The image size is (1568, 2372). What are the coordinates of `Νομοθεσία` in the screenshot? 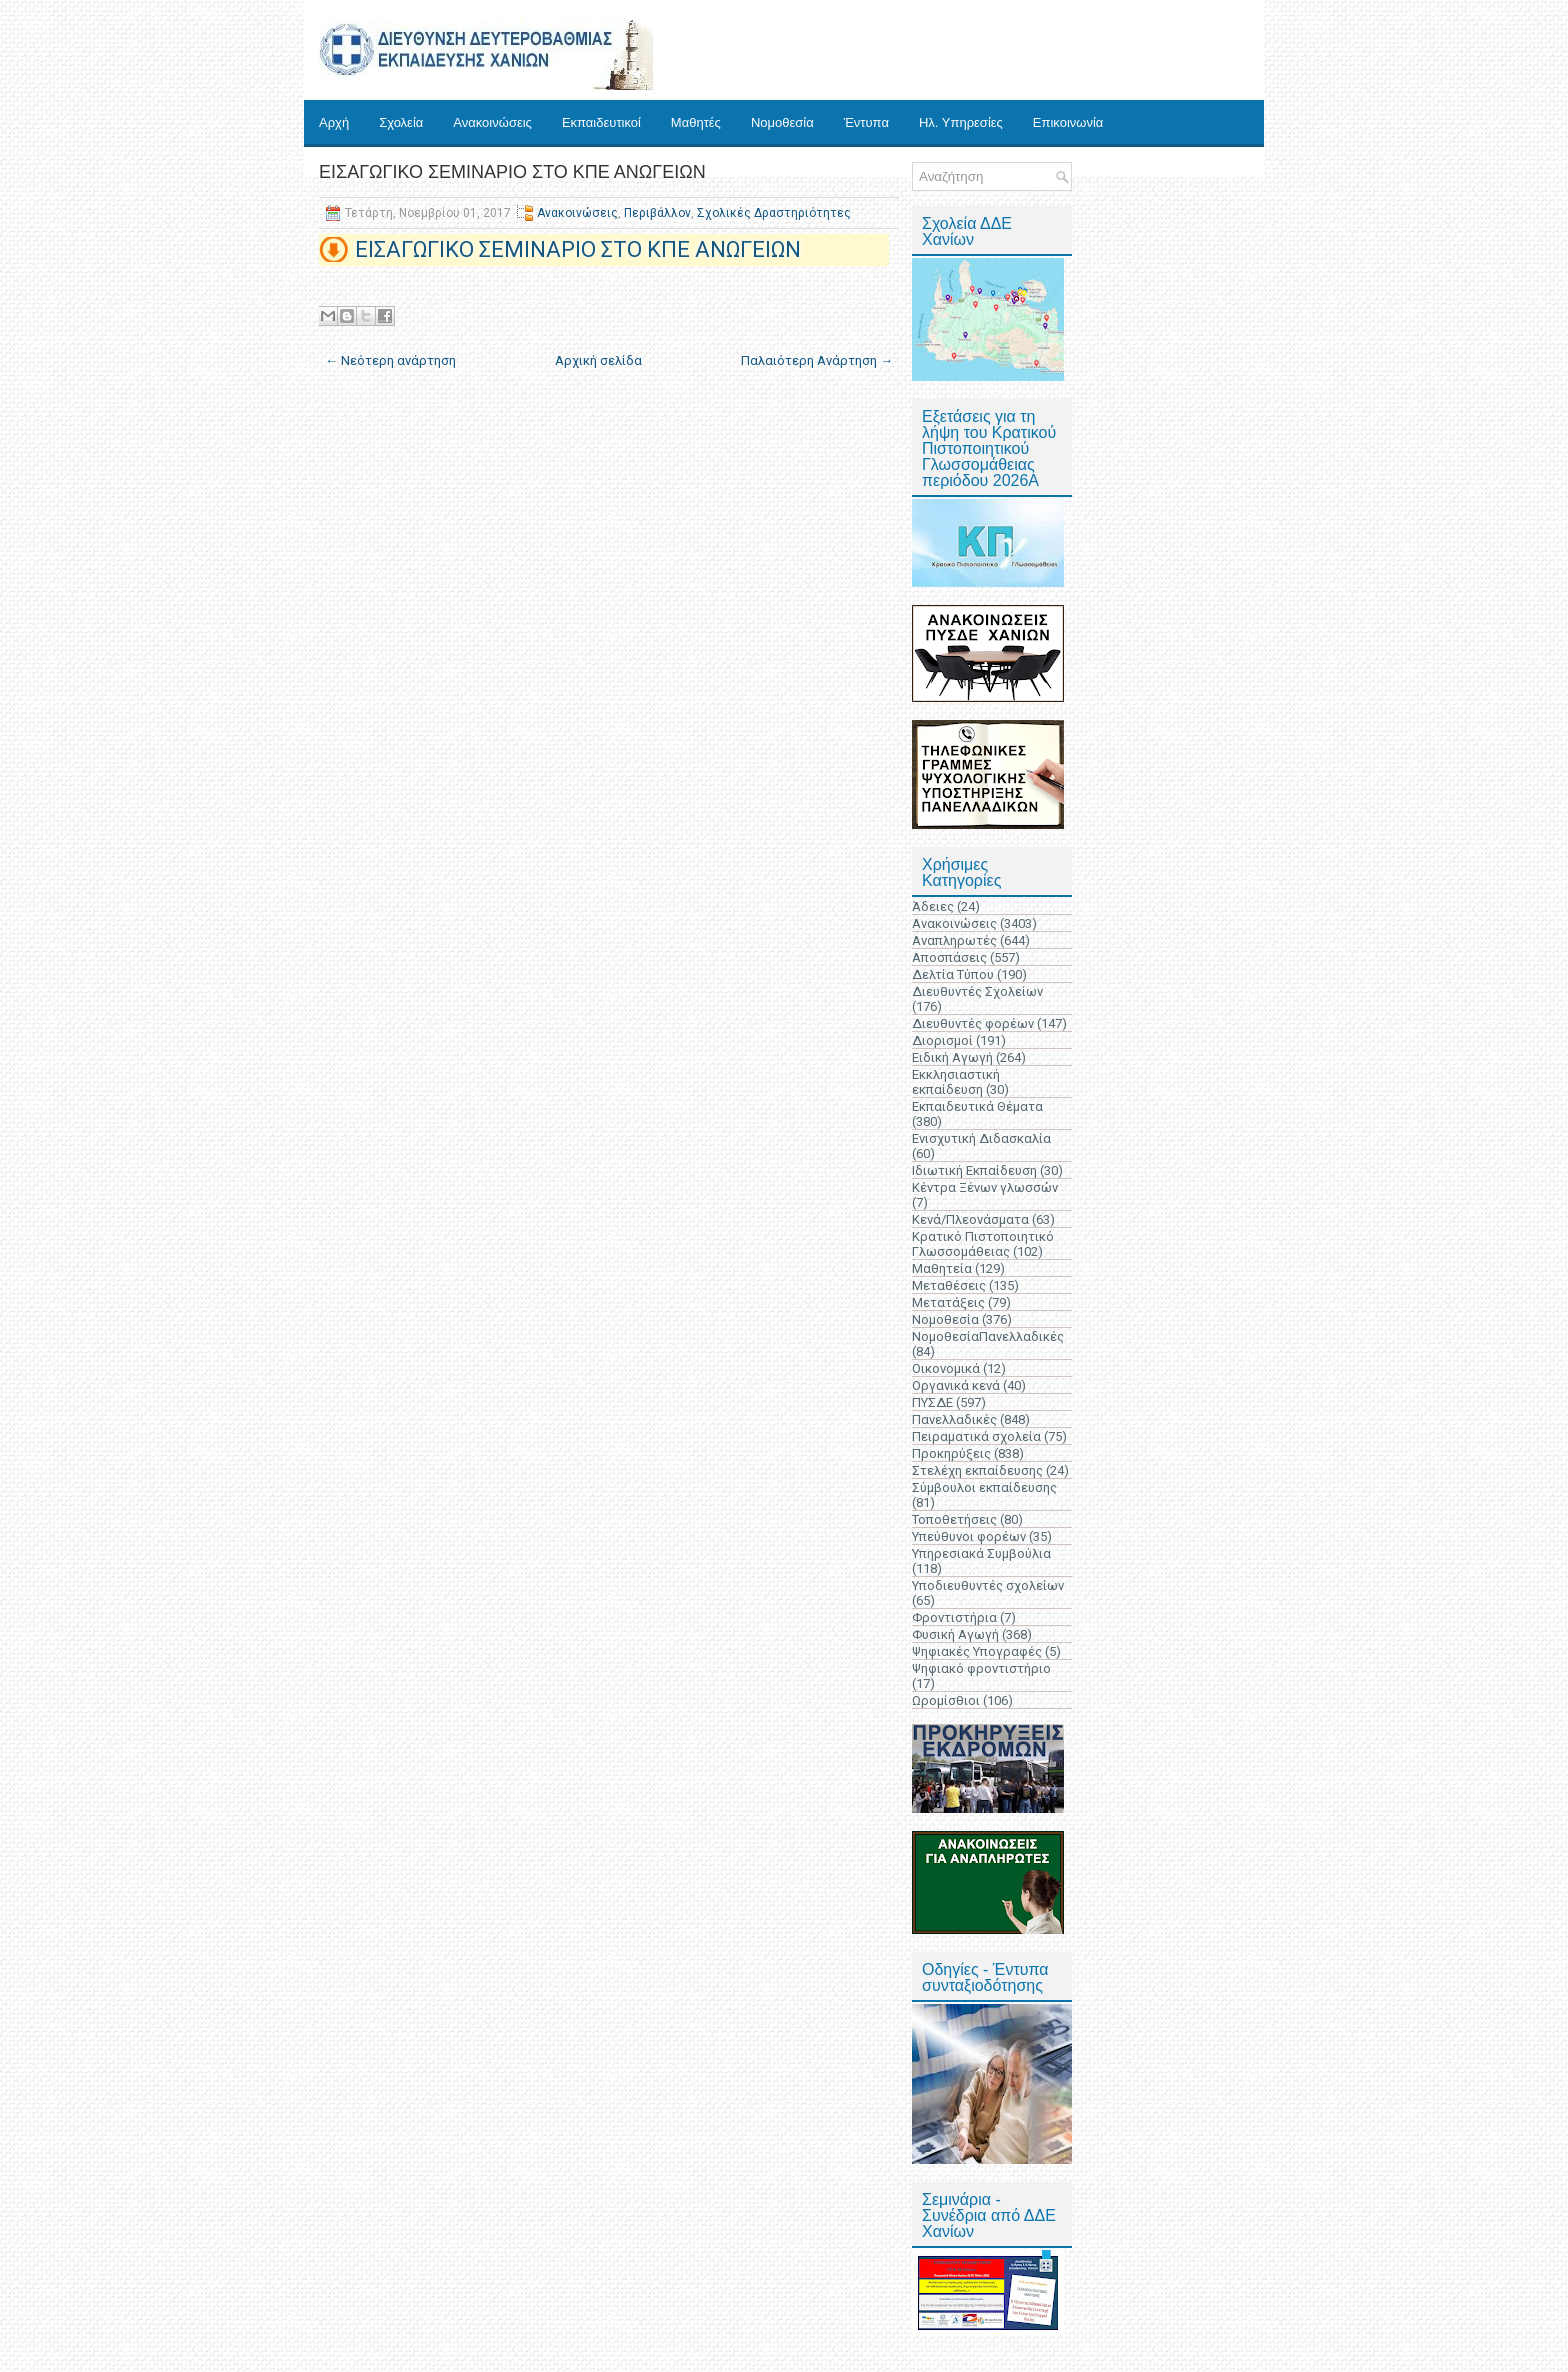 It's located at (782, 122).